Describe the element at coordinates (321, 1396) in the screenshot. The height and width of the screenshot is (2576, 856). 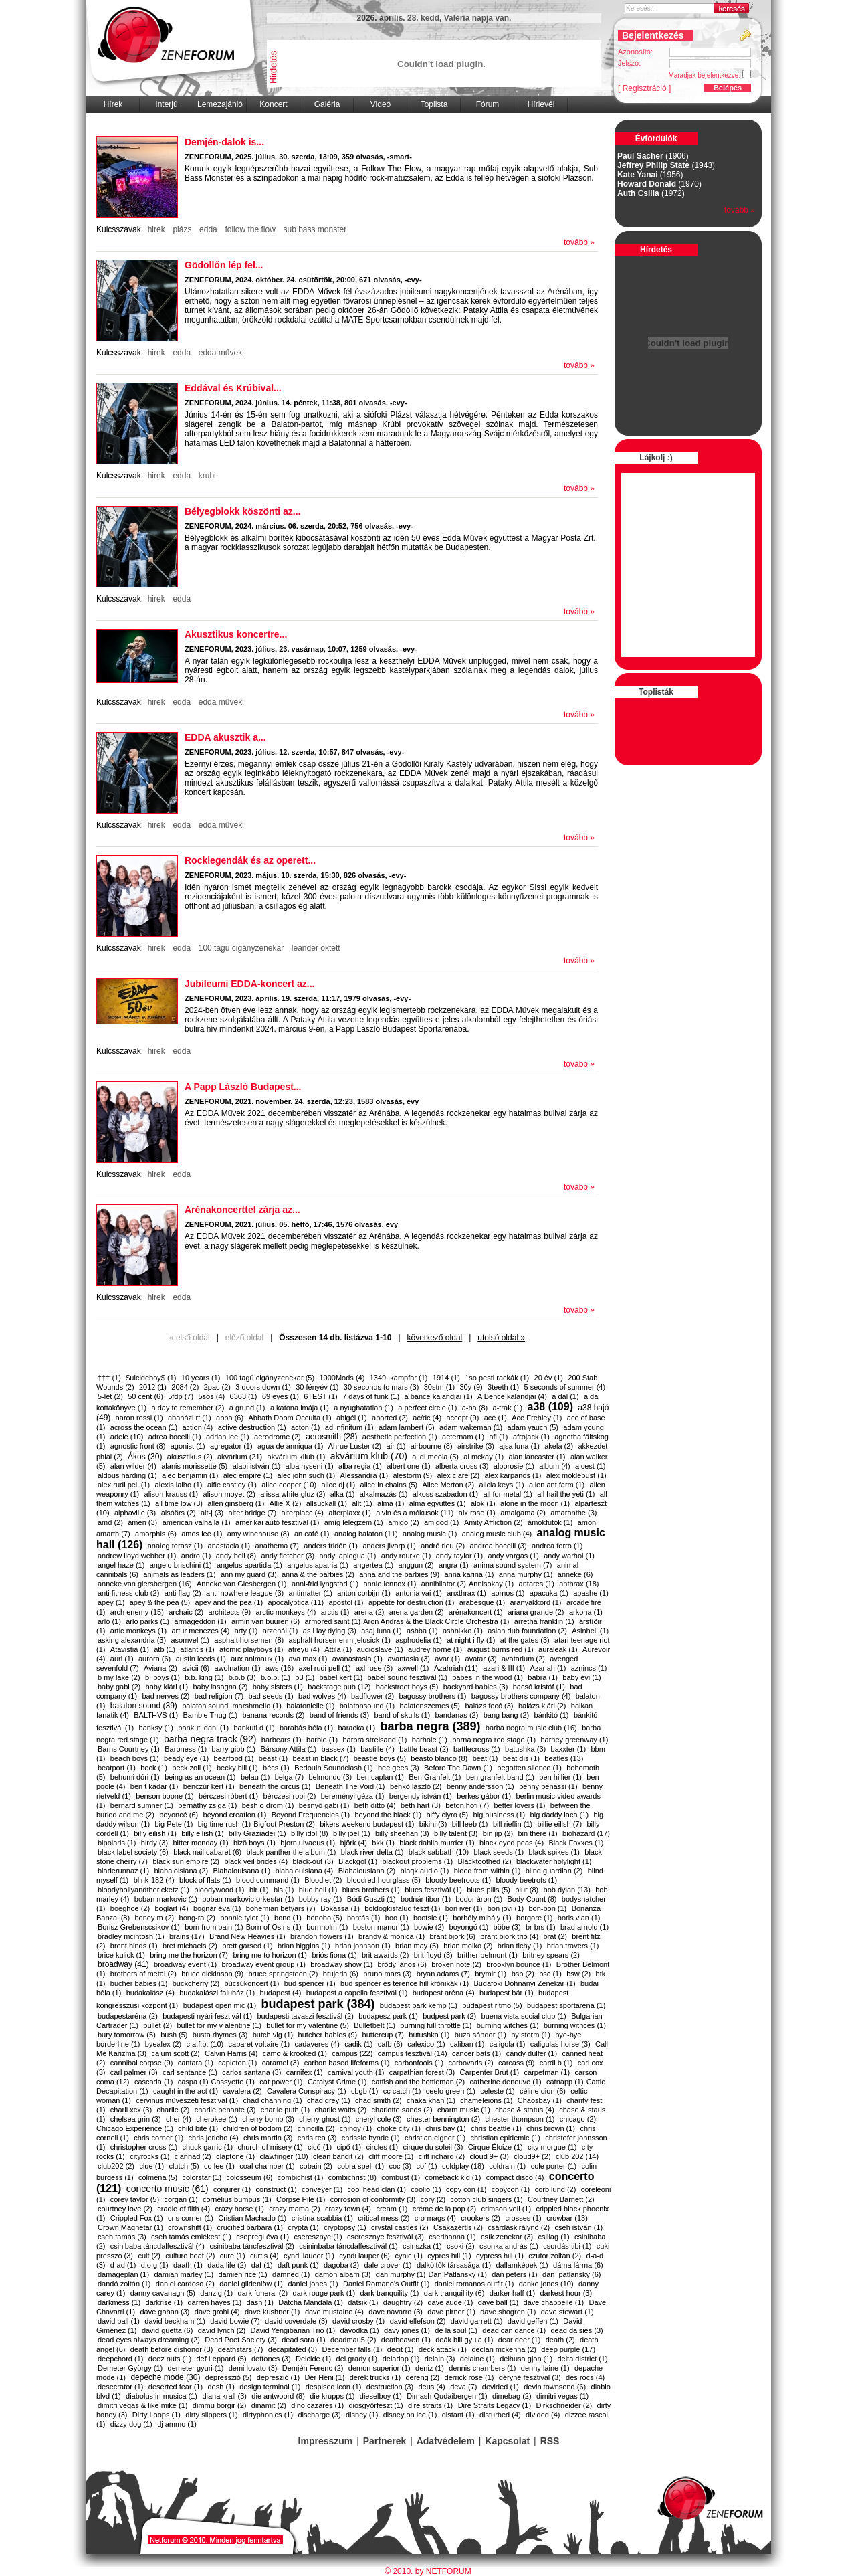
I see `6TEST (1)` at that location.